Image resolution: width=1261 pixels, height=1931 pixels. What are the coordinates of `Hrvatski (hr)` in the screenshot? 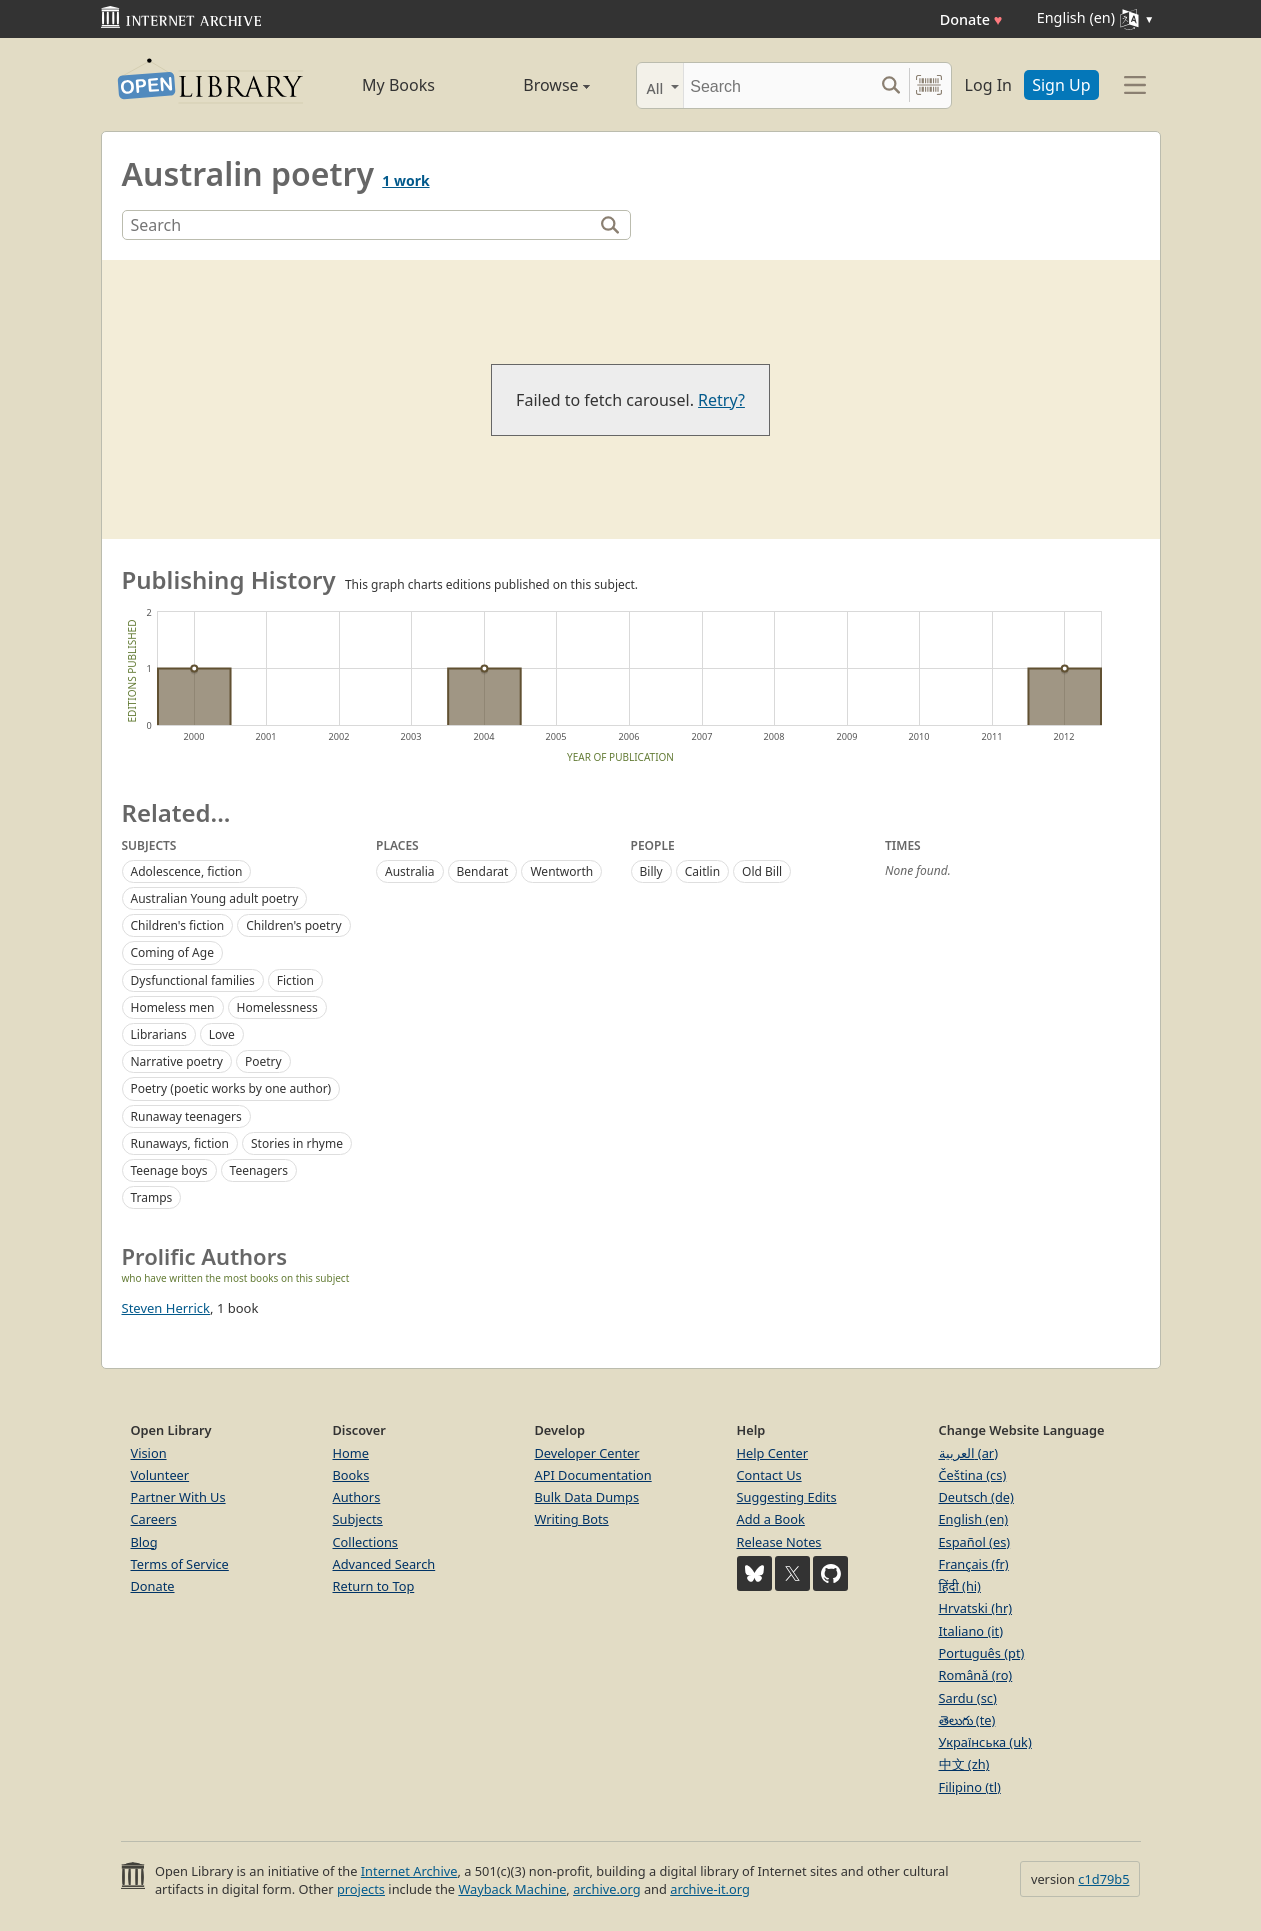 It's located at (976, 1608).